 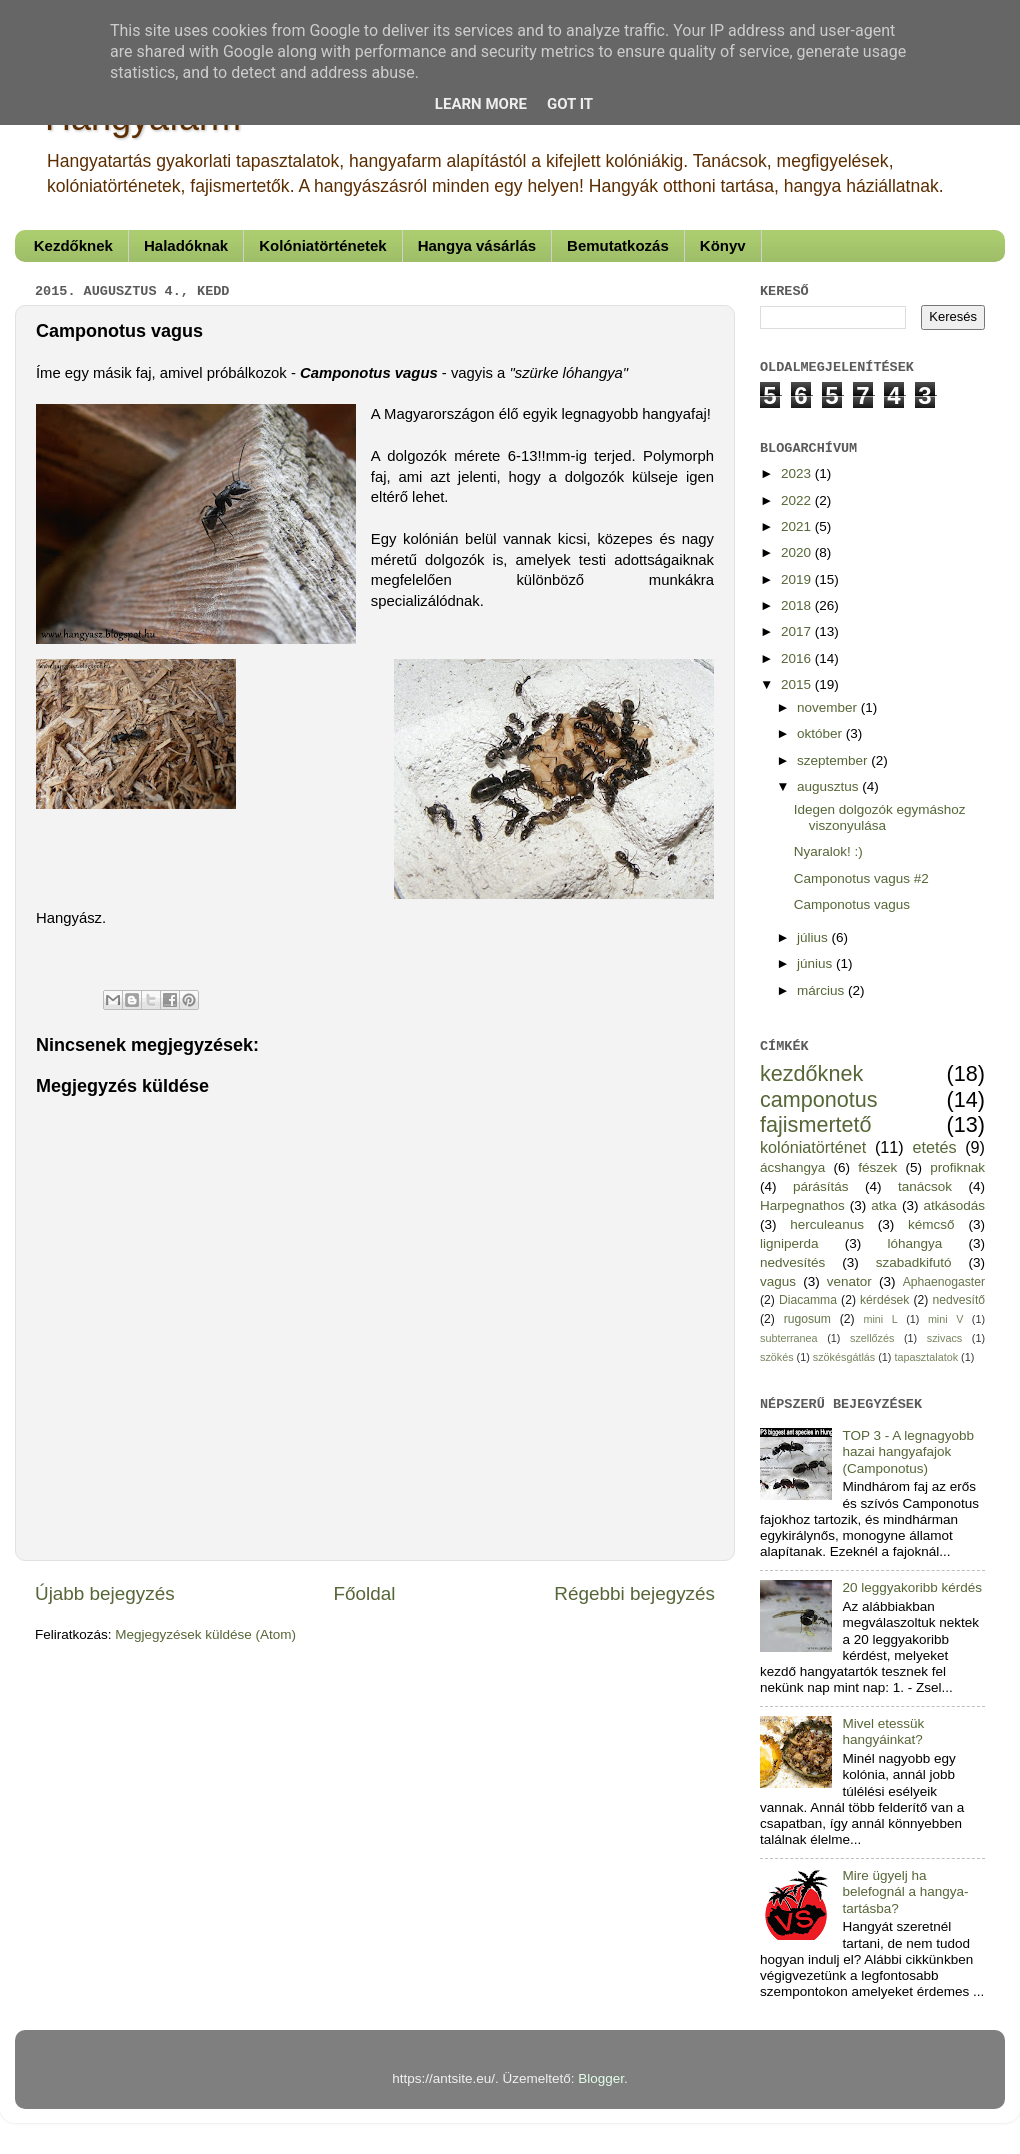 I want to click on Diacamma, so click(x=808, y=1300).